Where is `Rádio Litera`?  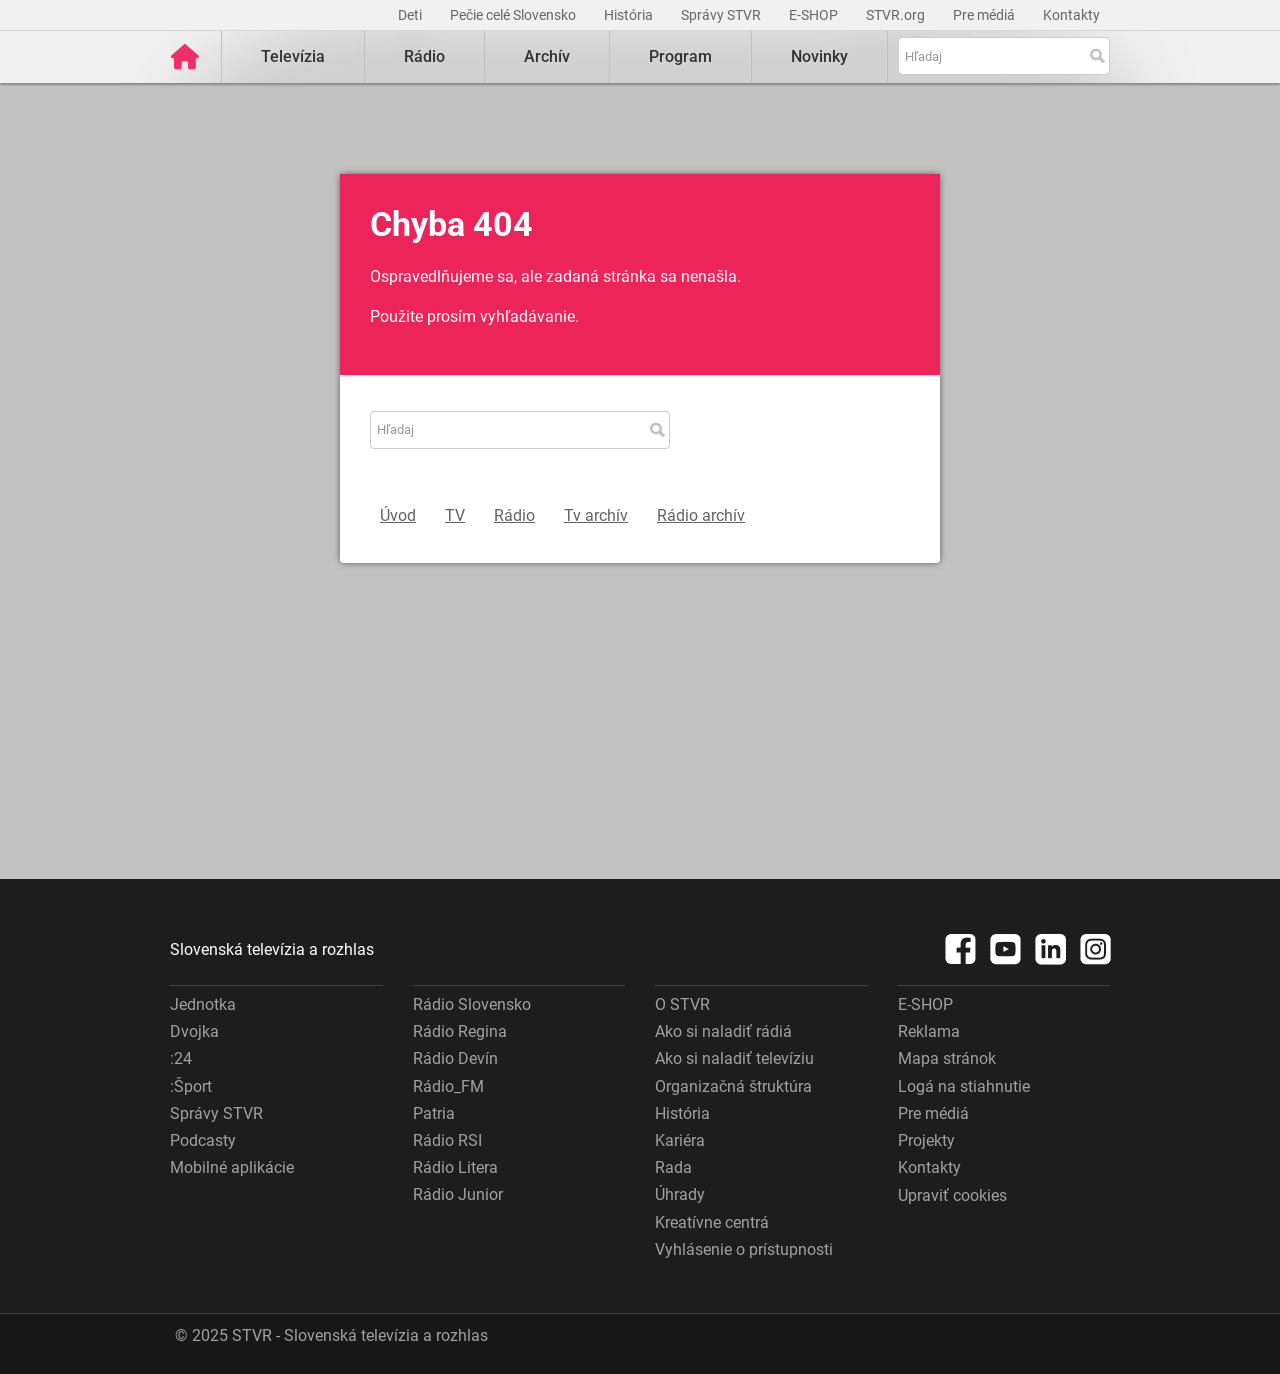
Rádio Litera is located at coordinates (455, 1167).